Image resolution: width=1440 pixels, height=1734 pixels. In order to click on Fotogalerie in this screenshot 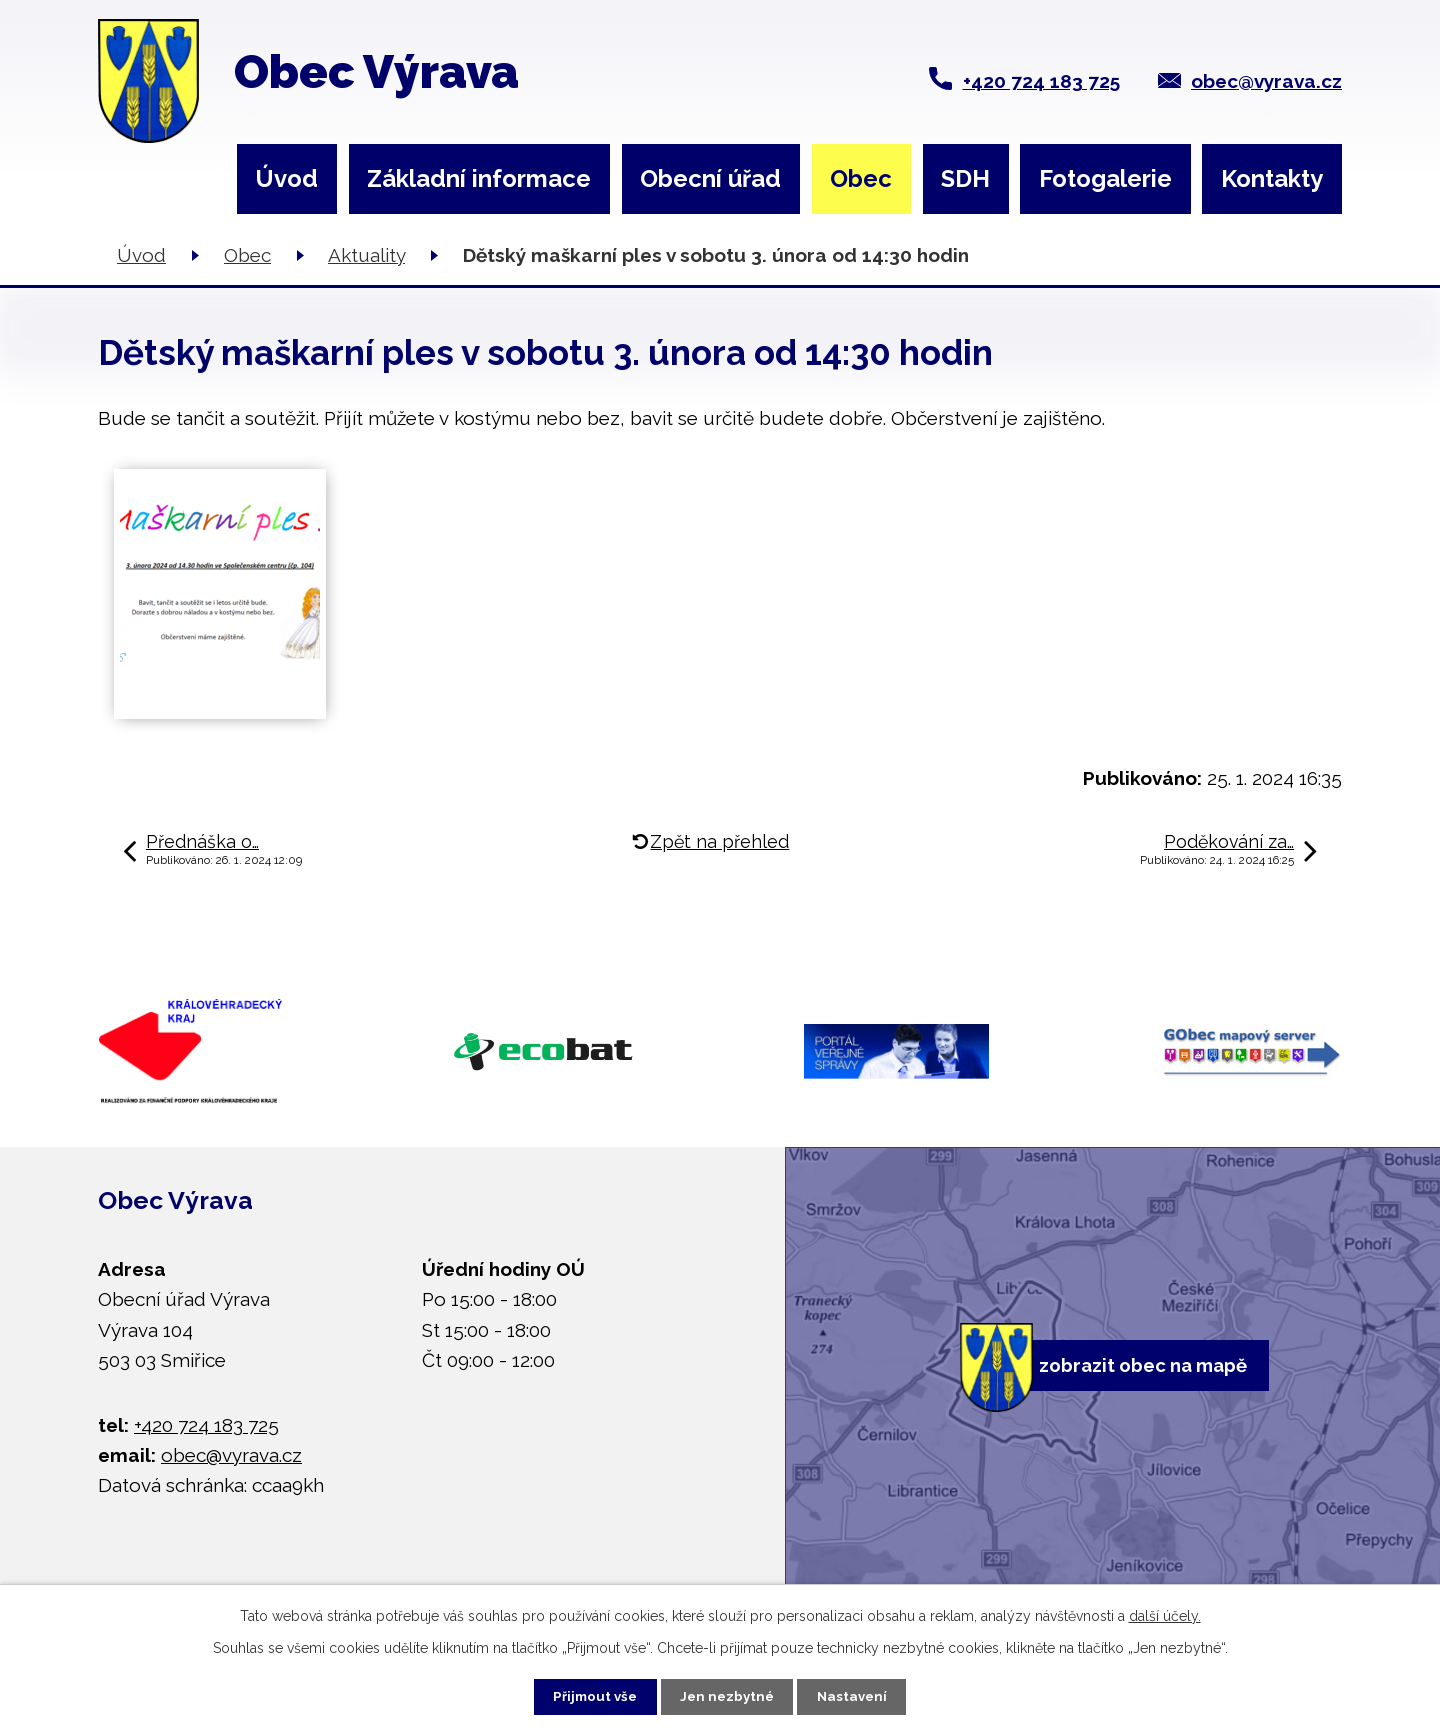, I will do `click(1105, 178)`.